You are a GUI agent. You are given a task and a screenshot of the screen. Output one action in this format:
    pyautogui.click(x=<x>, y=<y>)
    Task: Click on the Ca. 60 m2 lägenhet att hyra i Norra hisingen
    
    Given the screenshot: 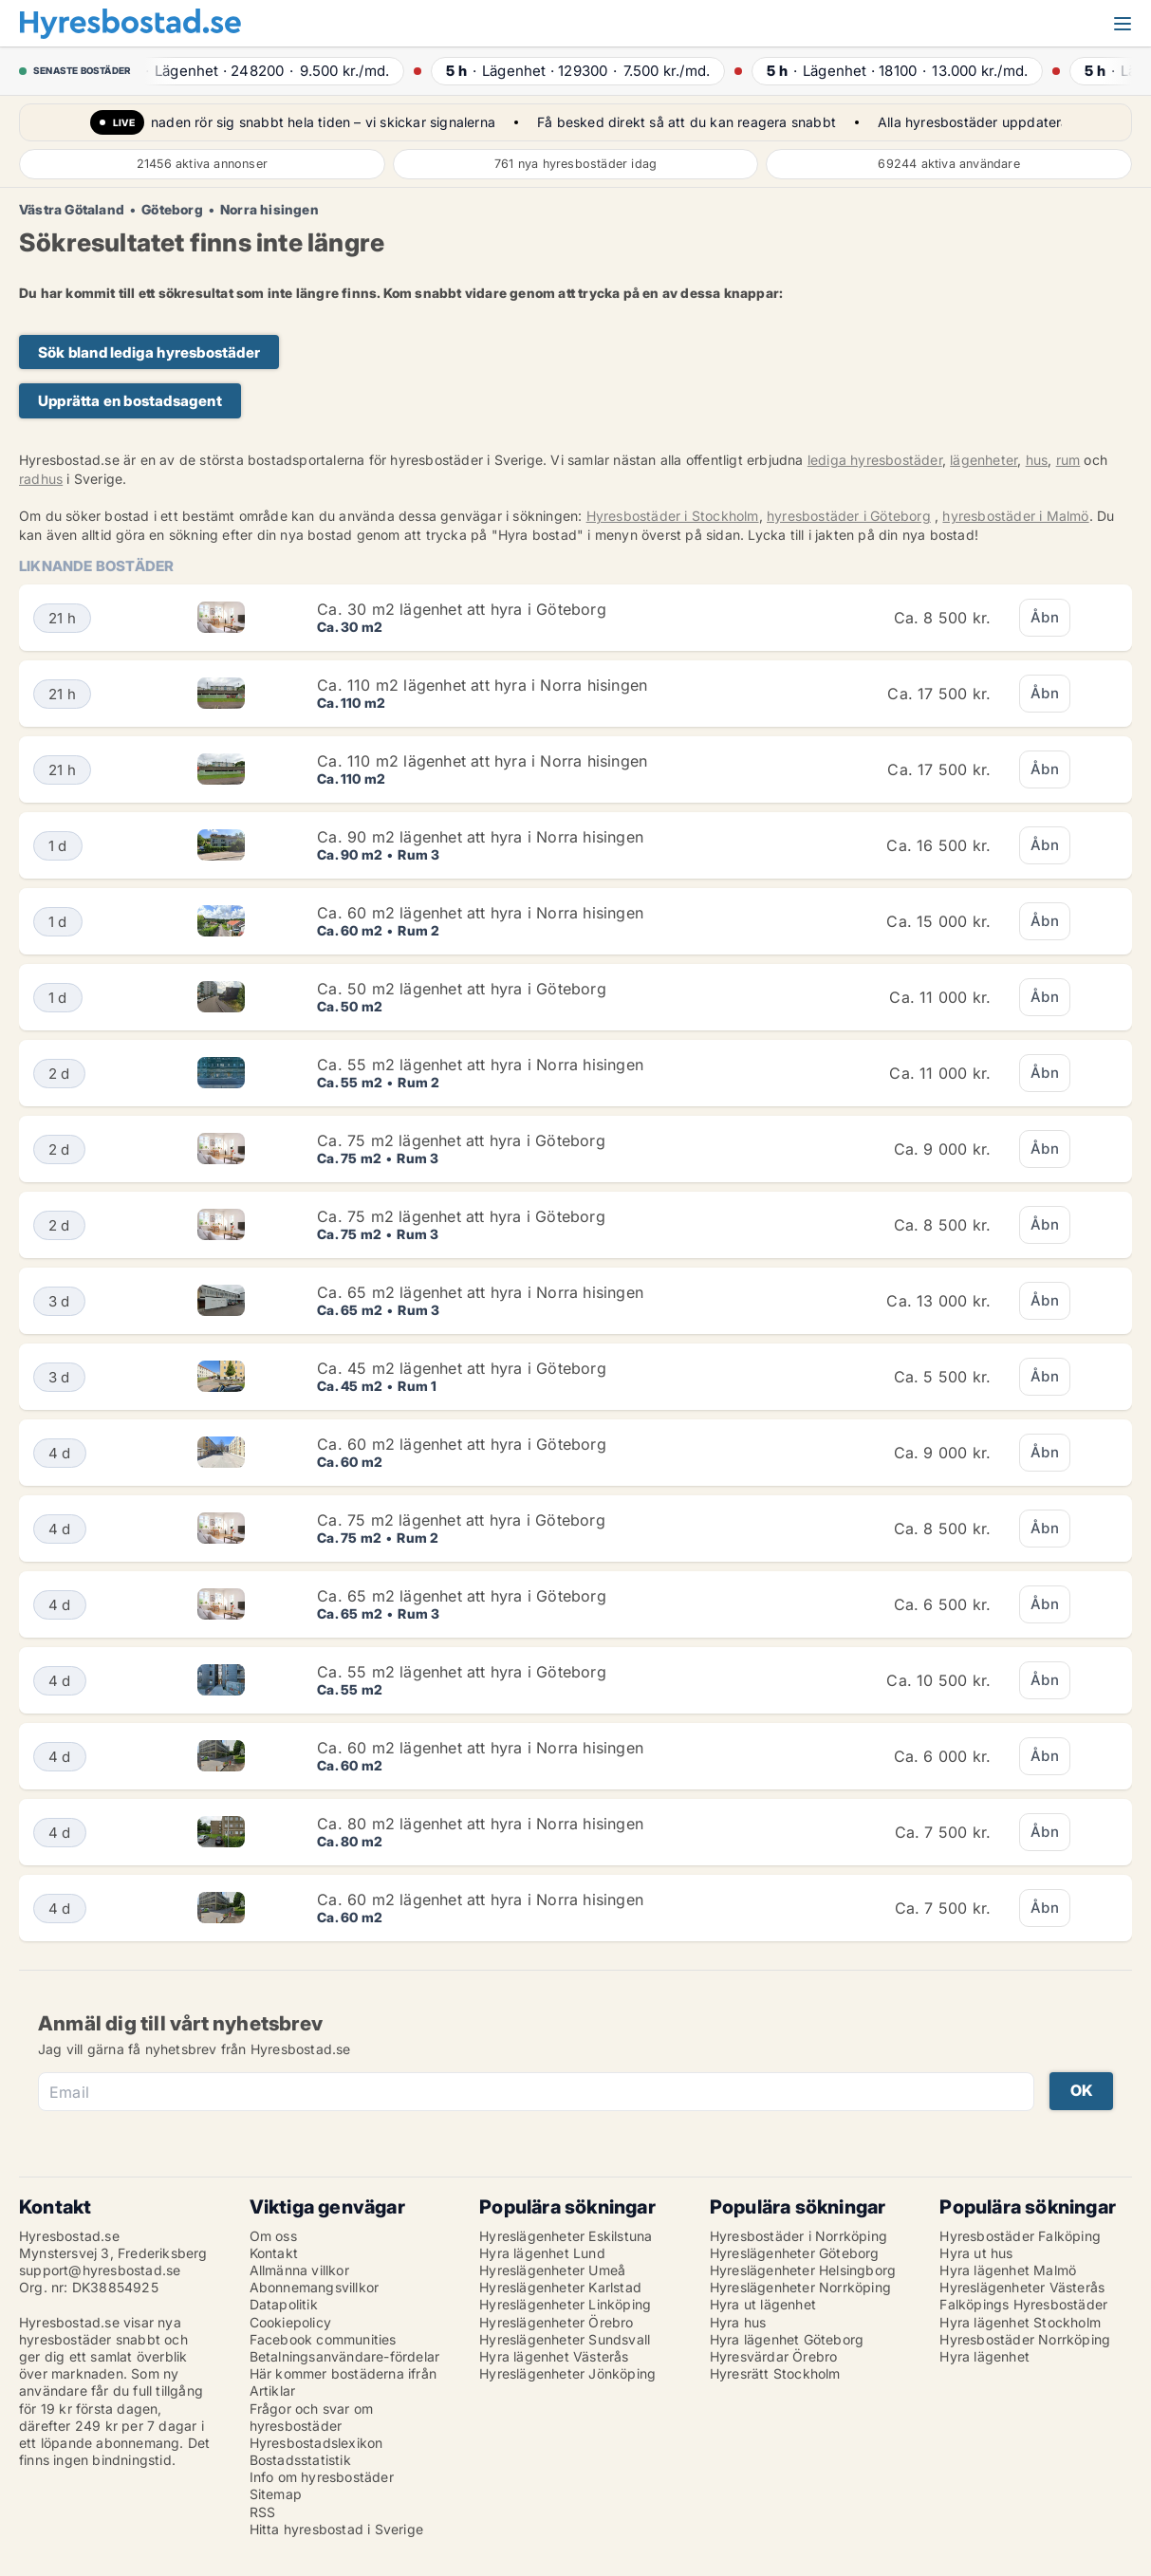 What is the action you would take?
    pyautogui.click(x=480, y=912)
    